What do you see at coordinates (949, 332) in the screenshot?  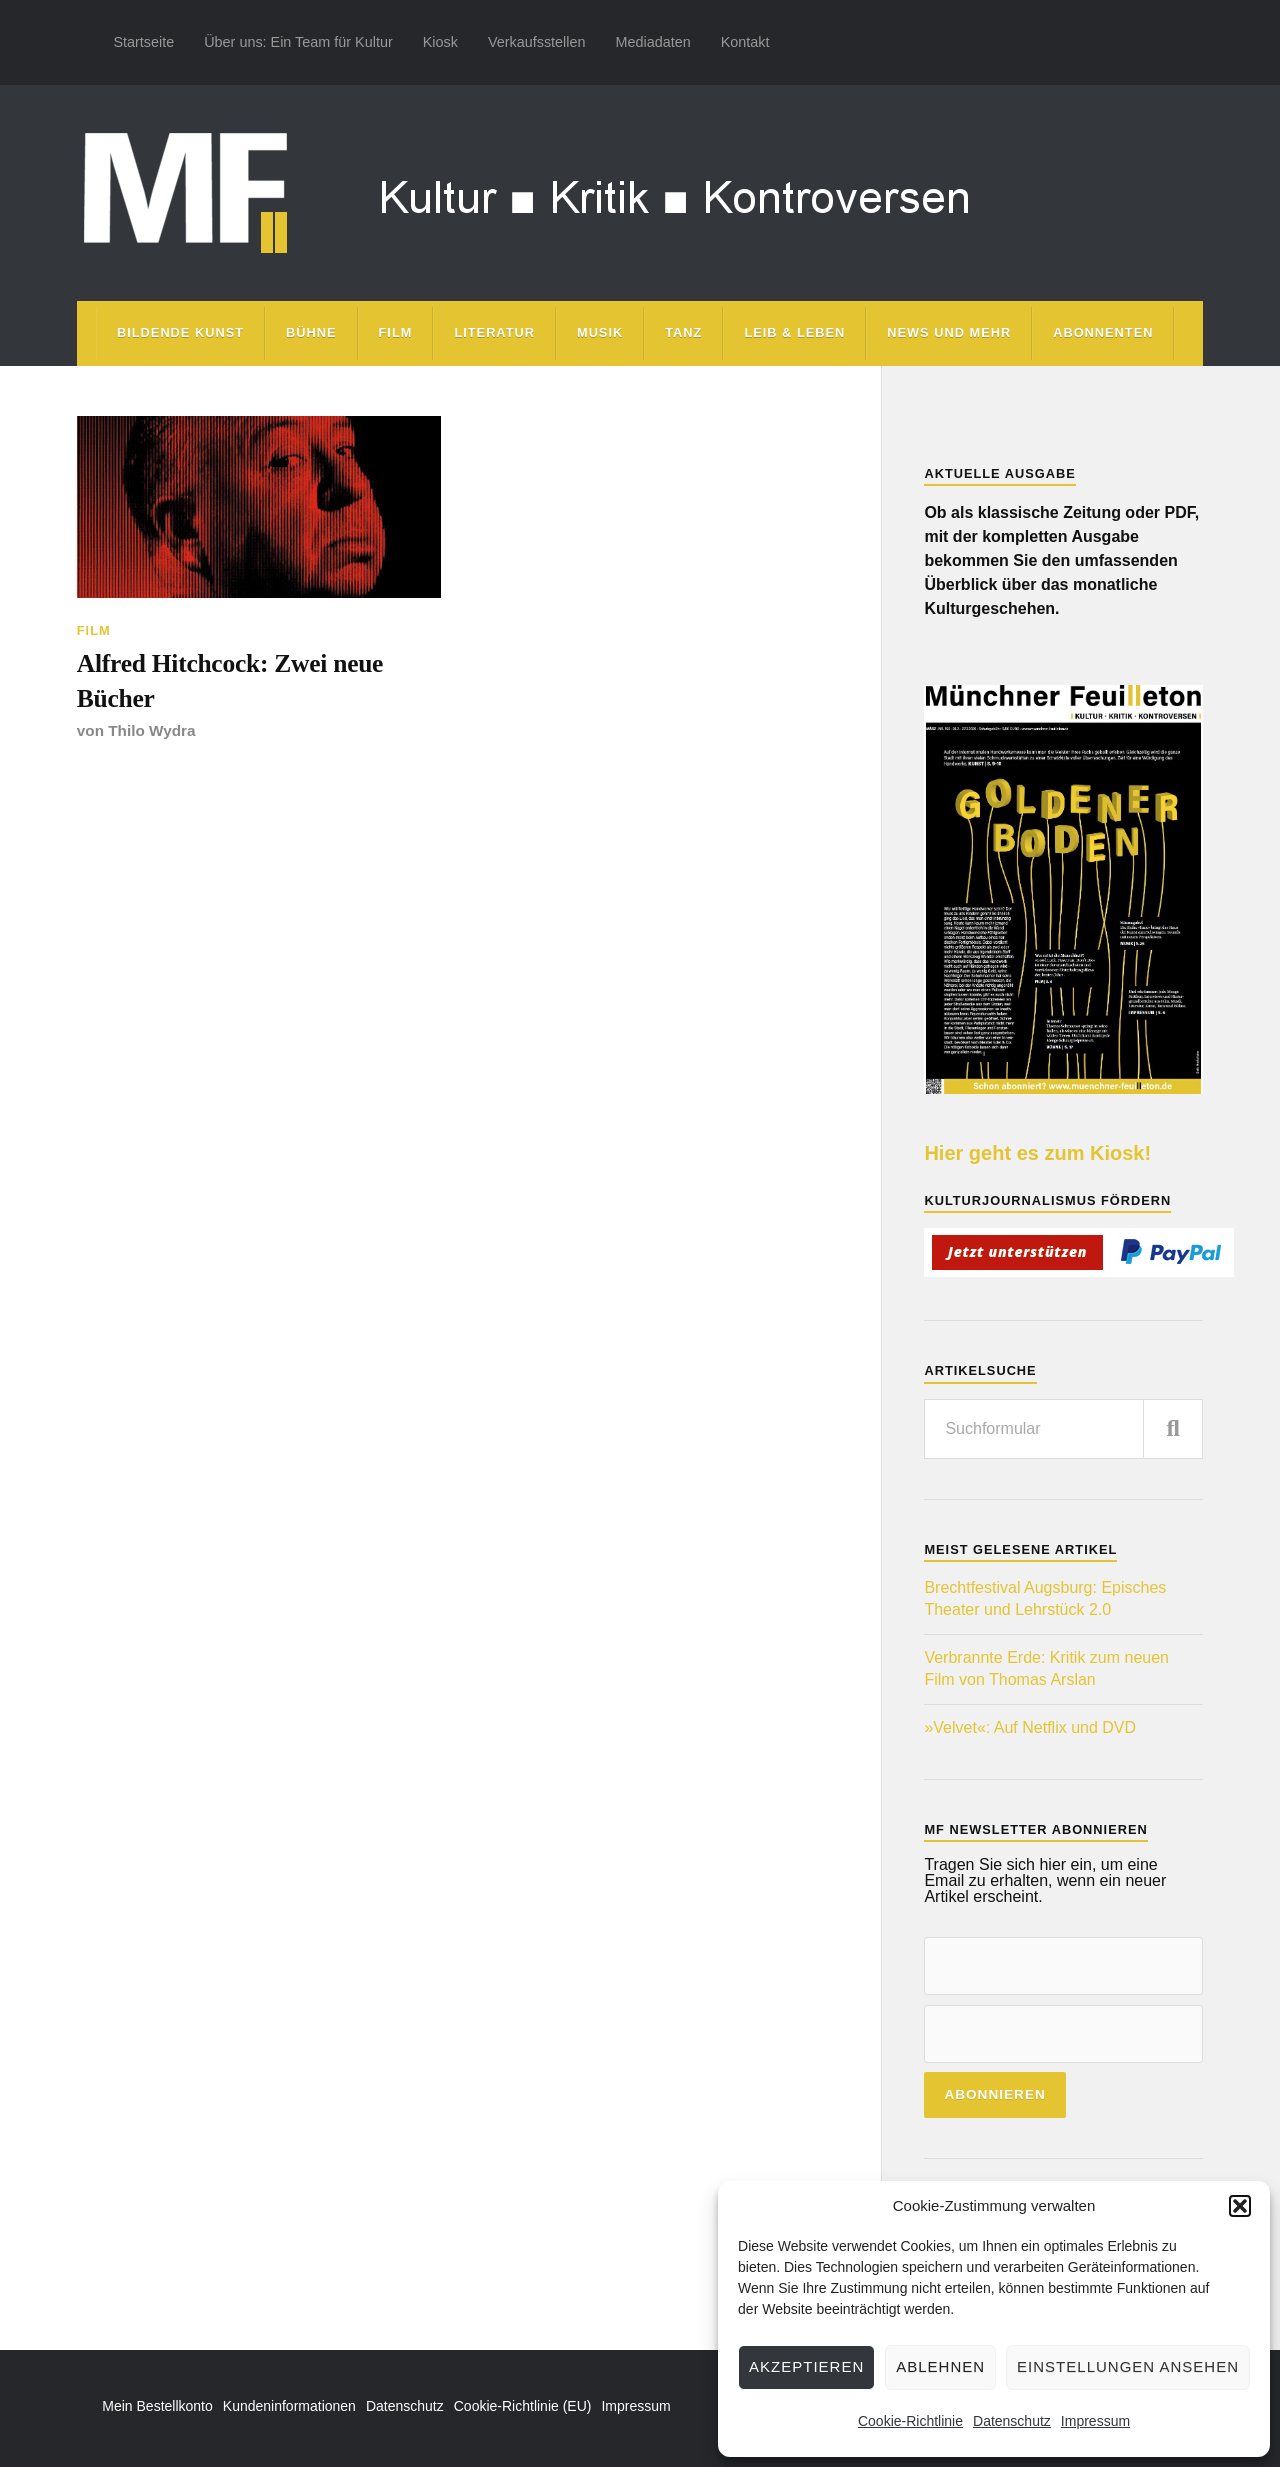 I see `News und mehr` at bounding box center [949, 332].